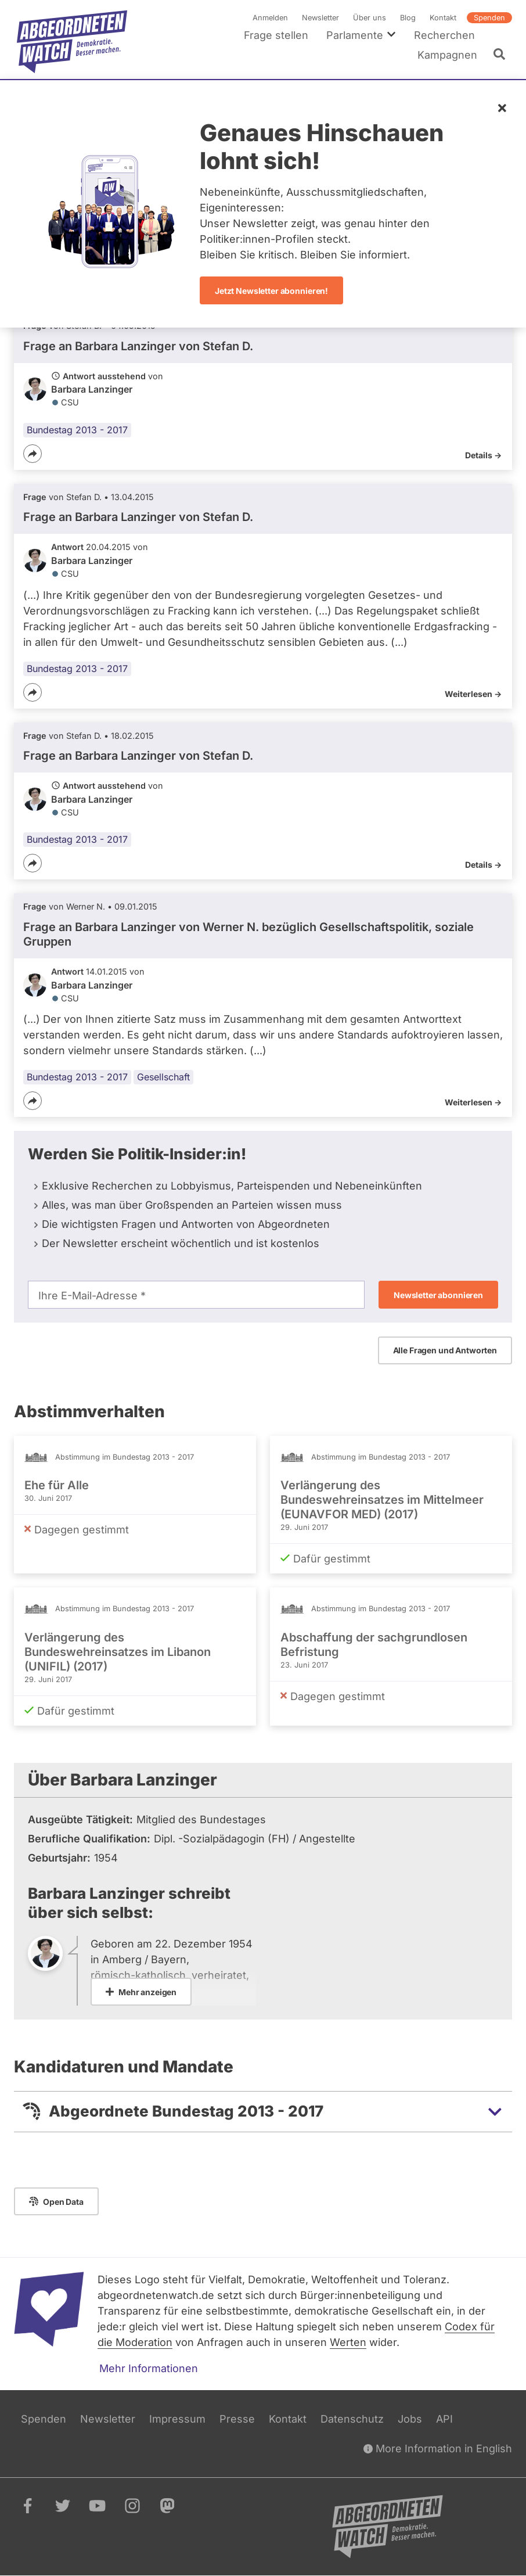 The width and height of the screenshot is (526, 2576). What do you see at coordinates (163, 1077) in the screenshot?
I see `Gesellschaft` at bounding box center [163, 1077].